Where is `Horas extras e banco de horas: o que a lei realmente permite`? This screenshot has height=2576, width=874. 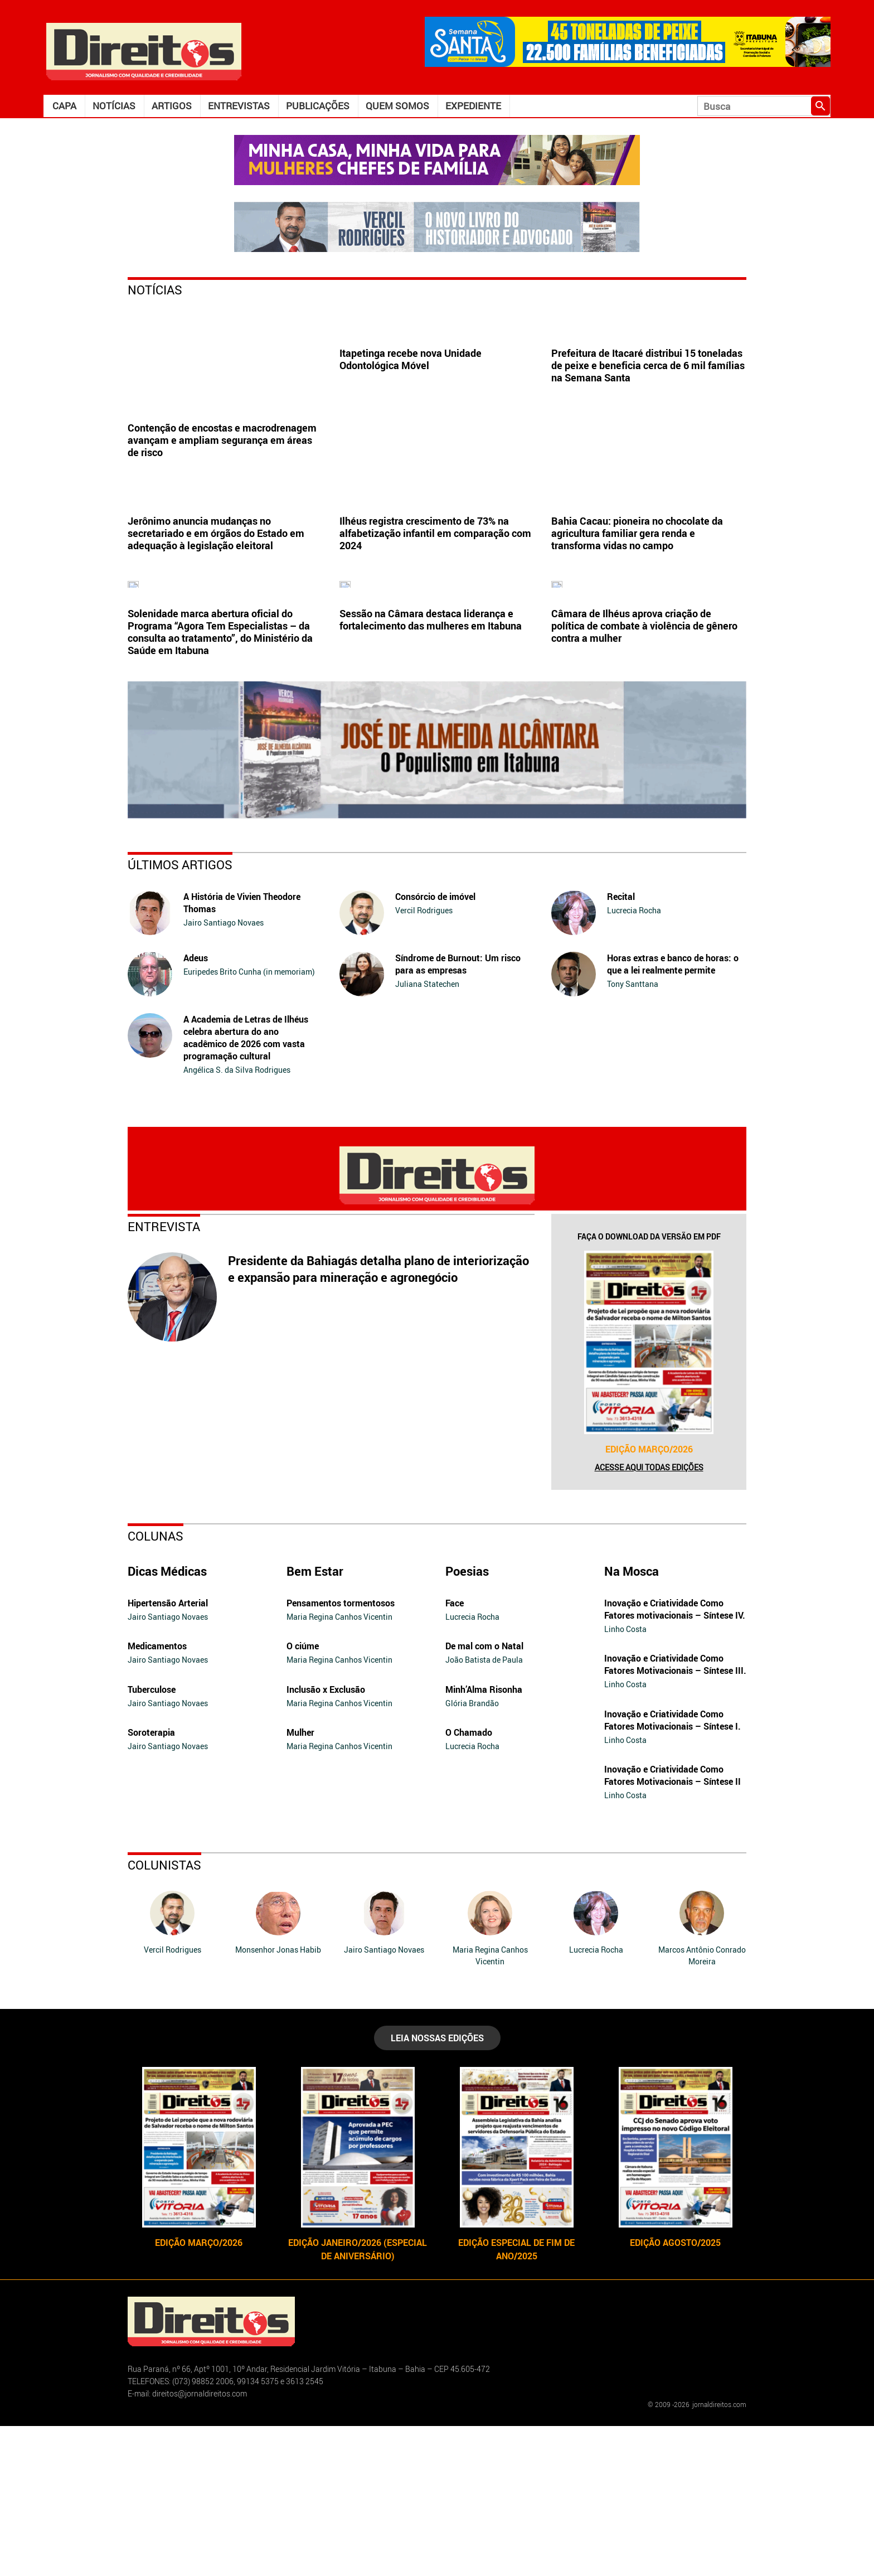 Horas extras e banco de horas: o que a lei realmente permite is located at coordinates (673, 1114).